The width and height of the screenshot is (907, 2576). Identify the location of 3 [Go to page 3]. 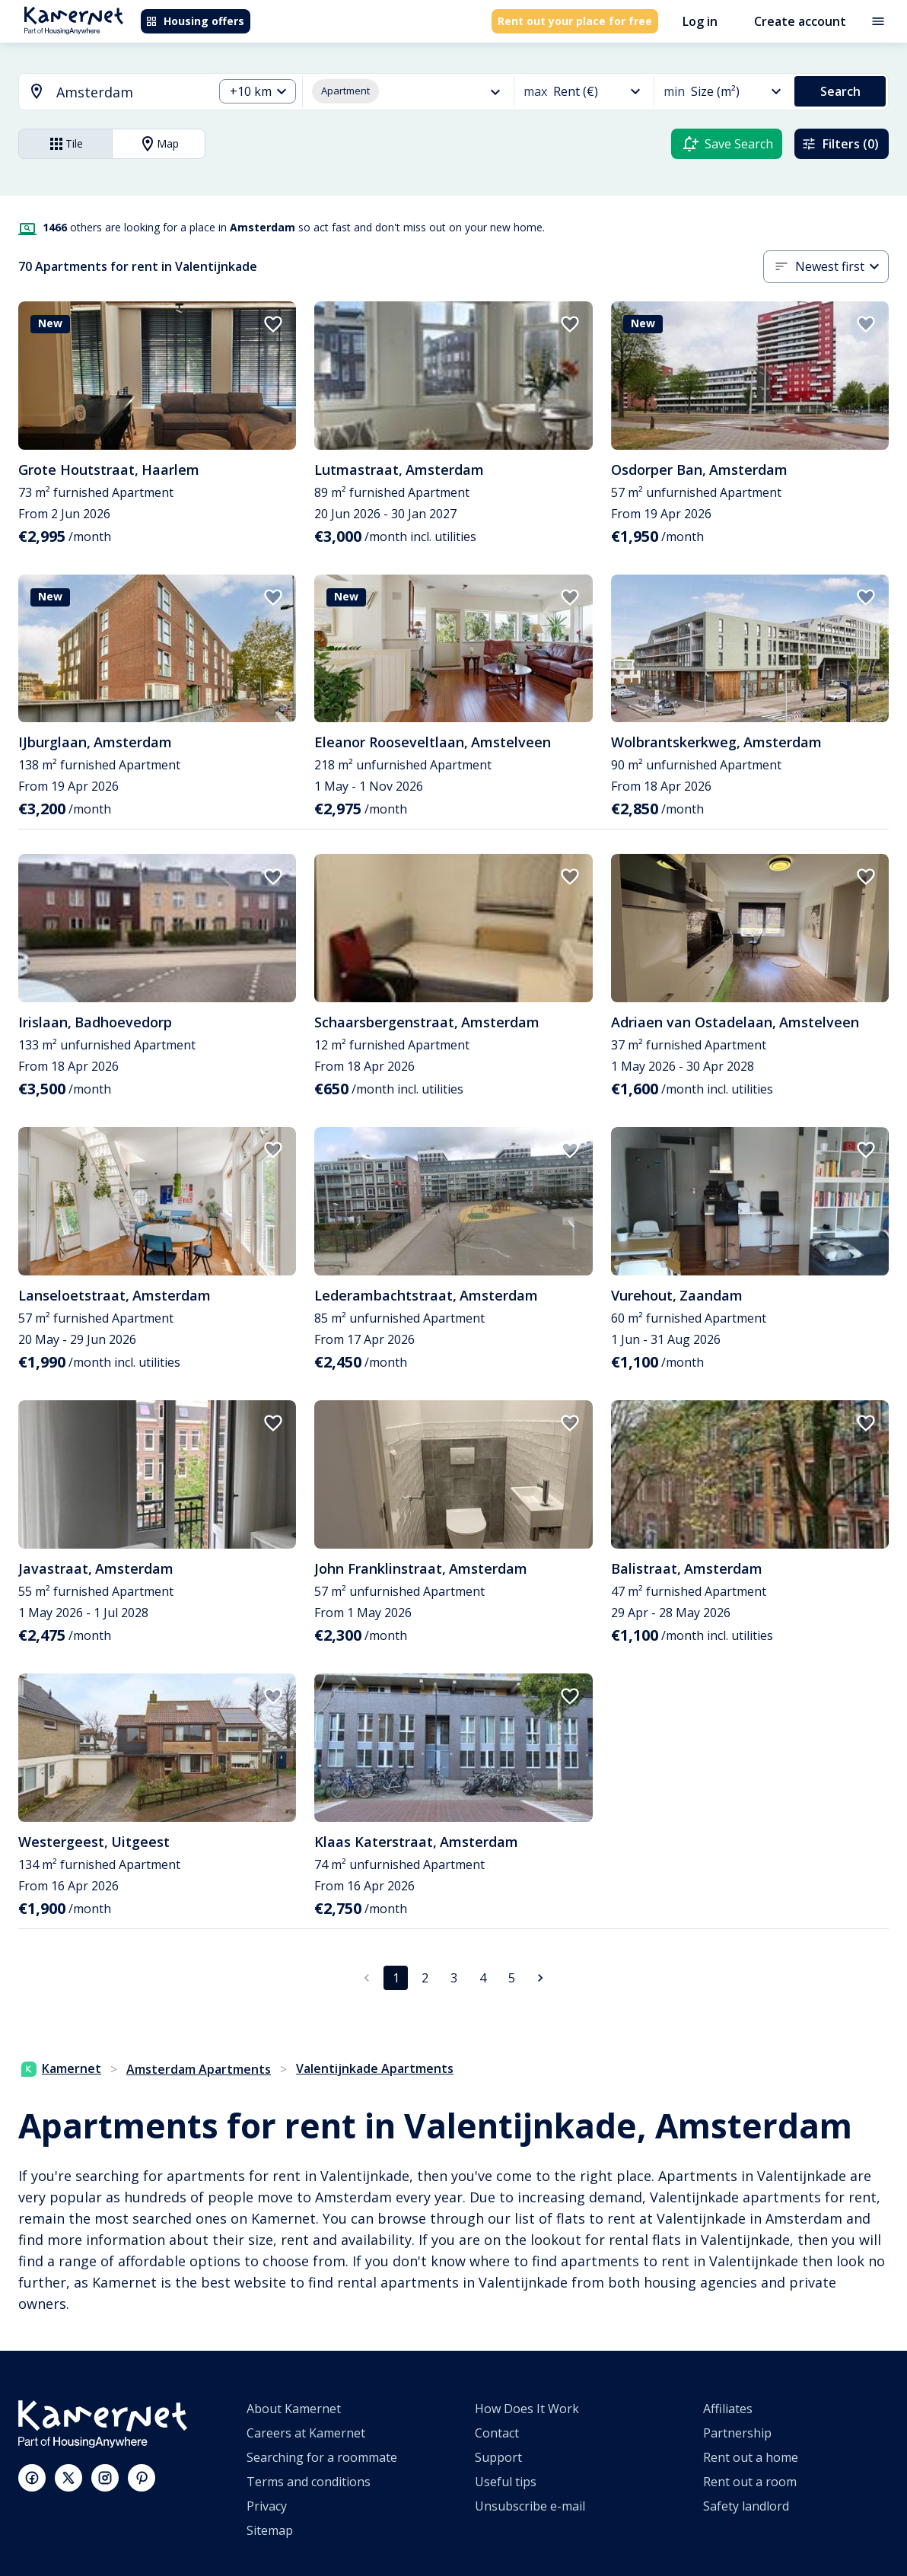
(453, 1977).